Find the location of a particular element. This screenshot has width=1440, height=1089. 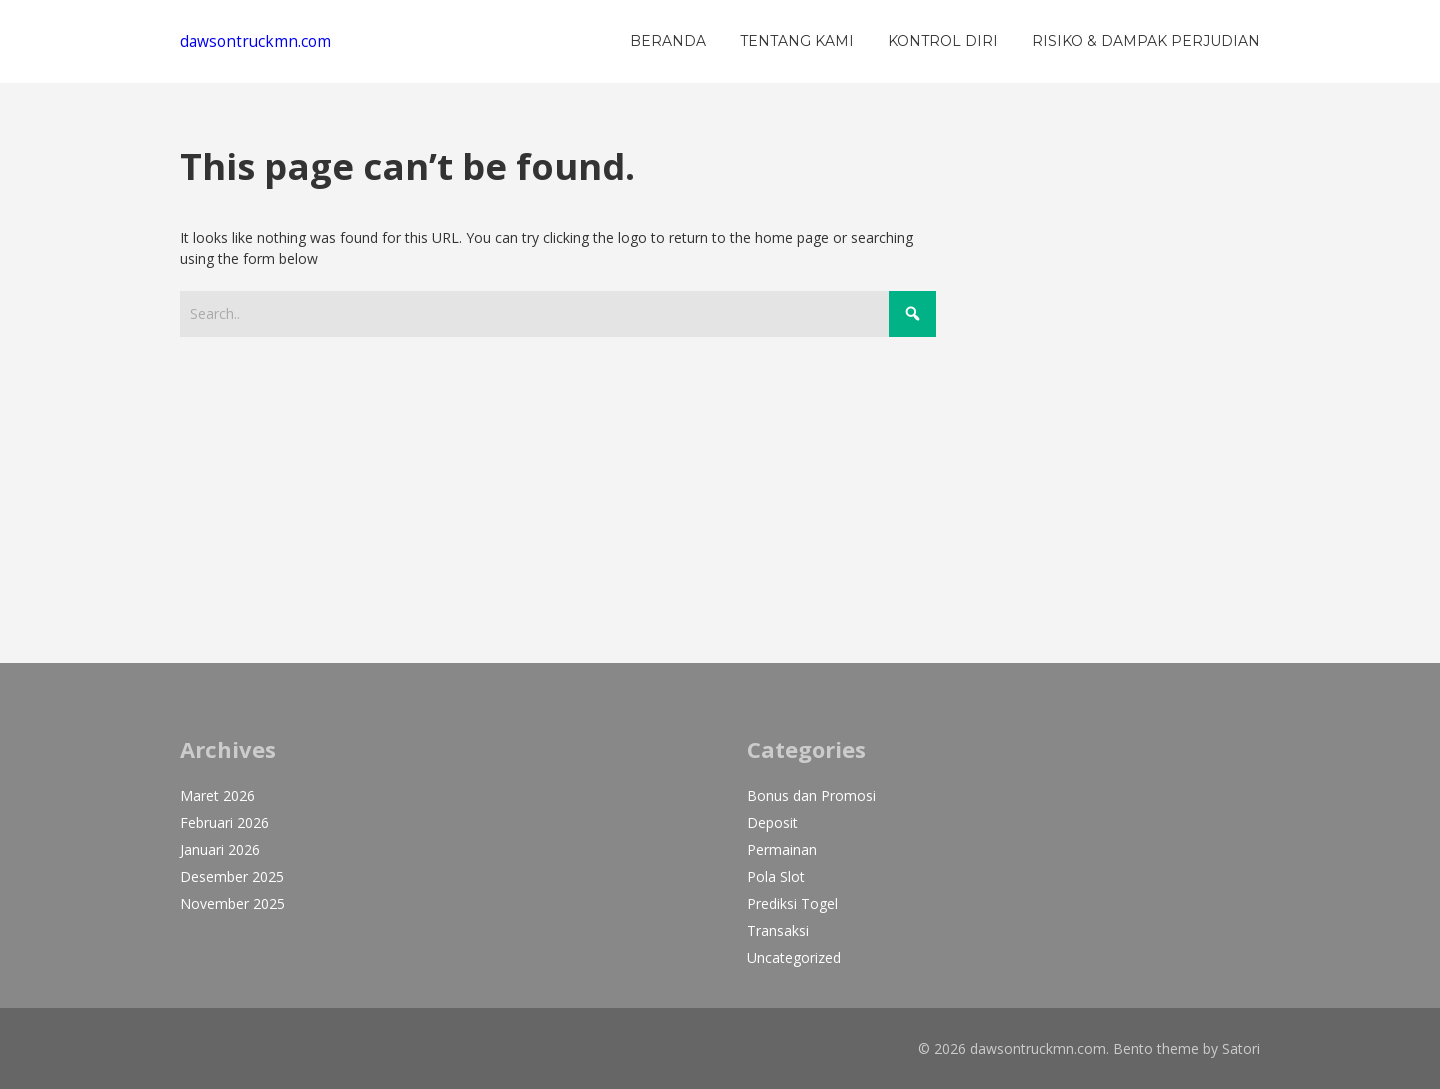

Februari 2026 is located at coordinates (224, 822).